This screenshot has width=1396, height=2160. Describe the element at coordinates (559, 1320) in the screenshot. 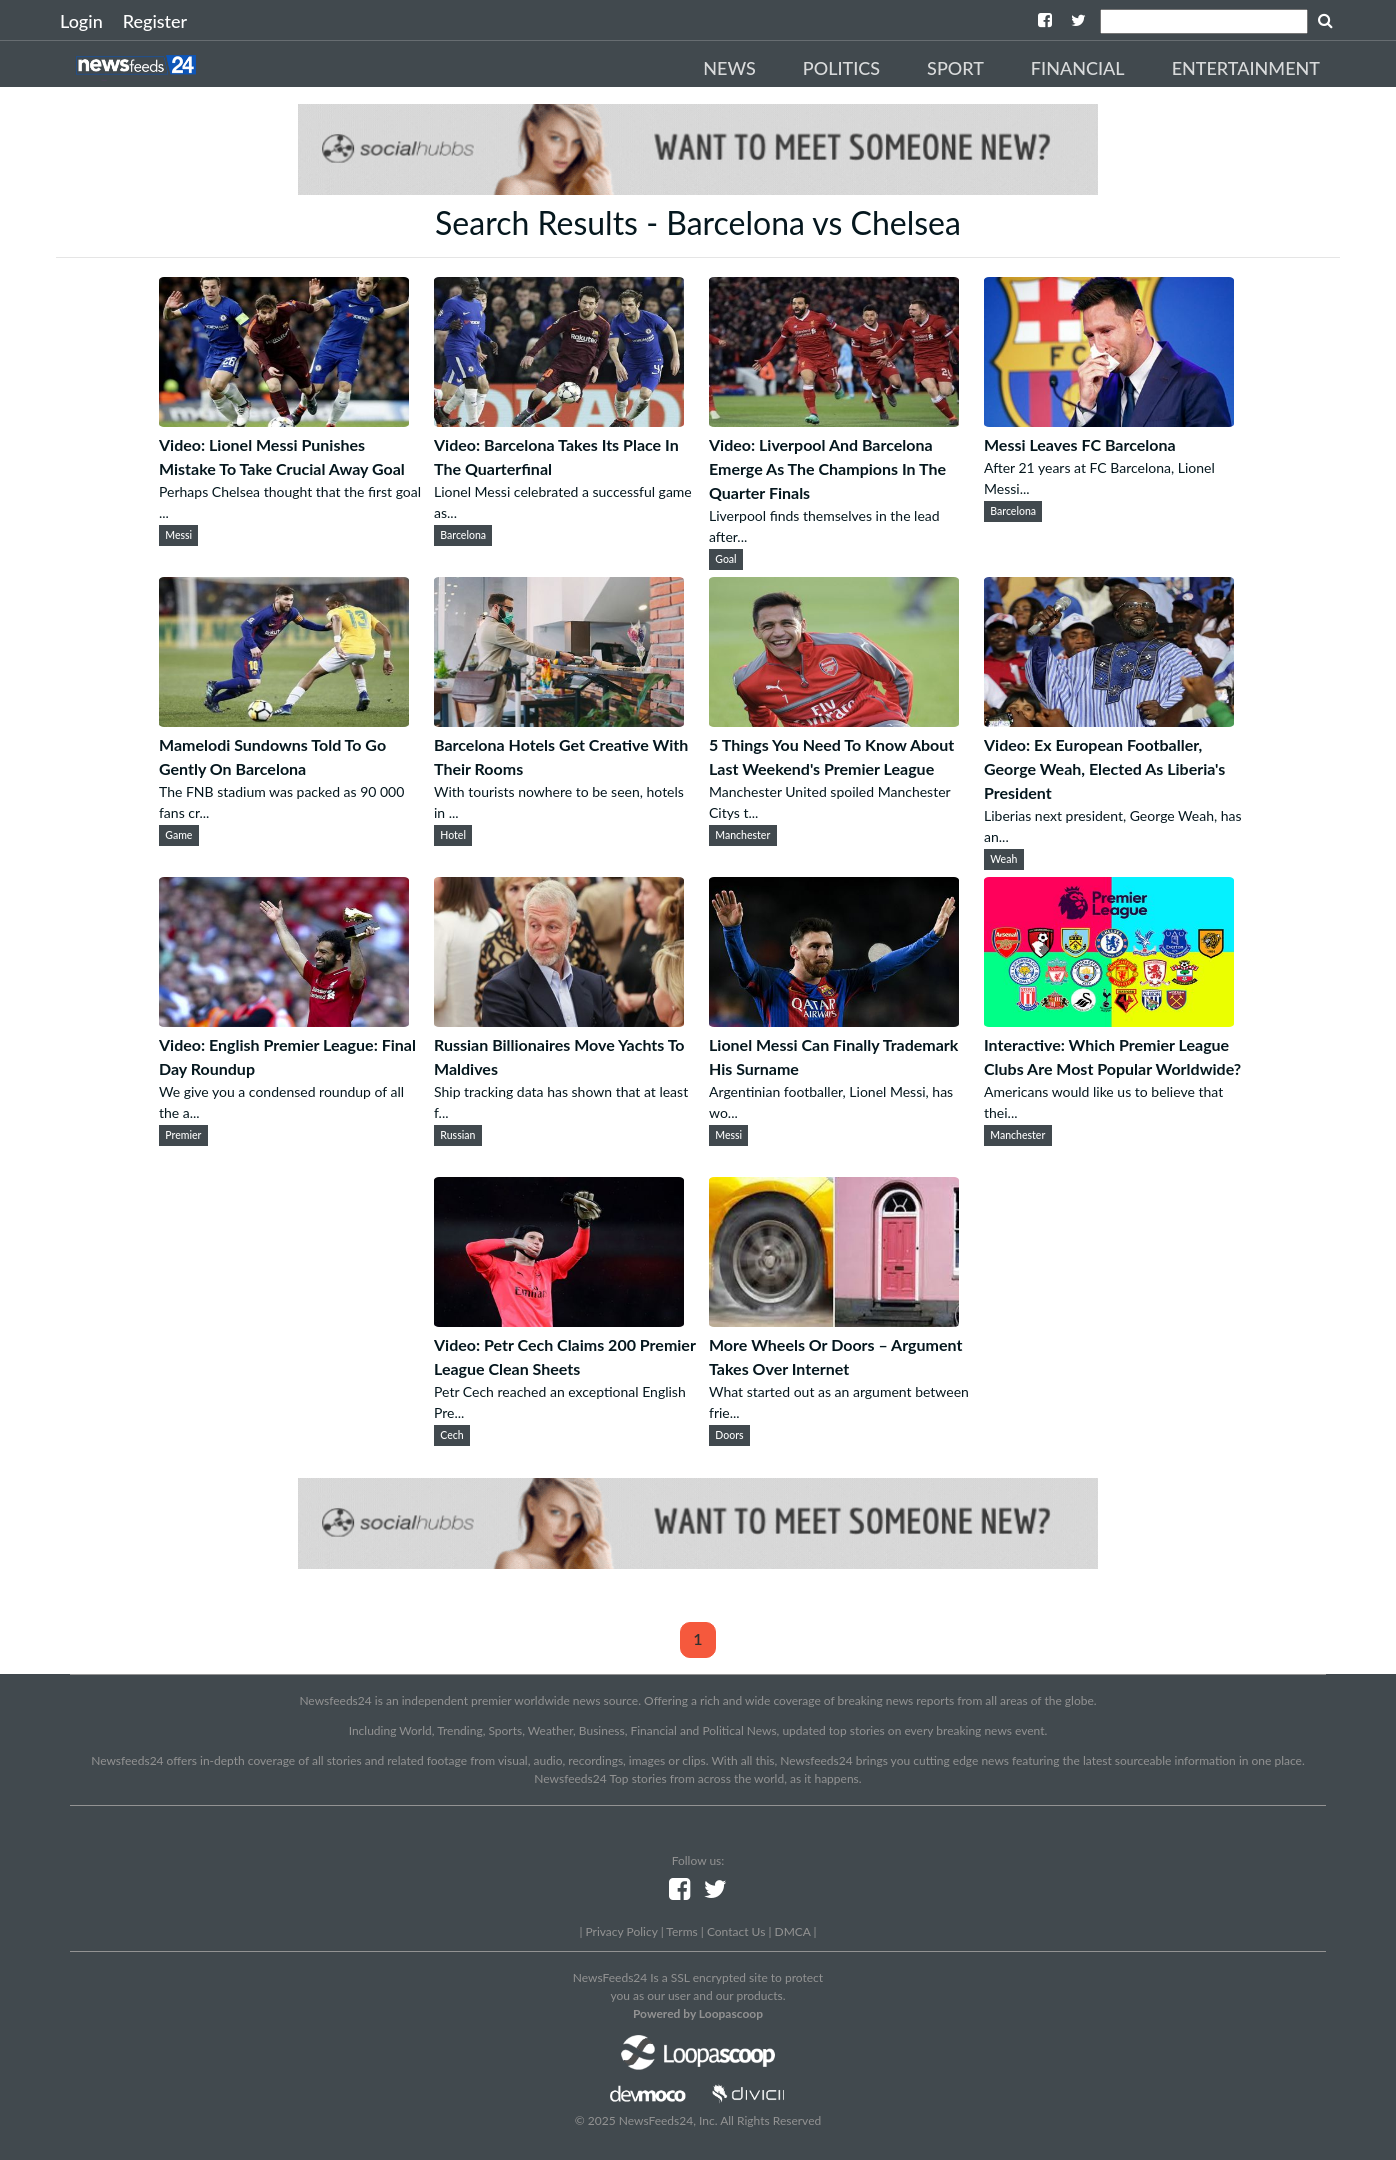

I see `[Video: Petr Cech Claims 200 Premier League Clean Sheets]` at that location.